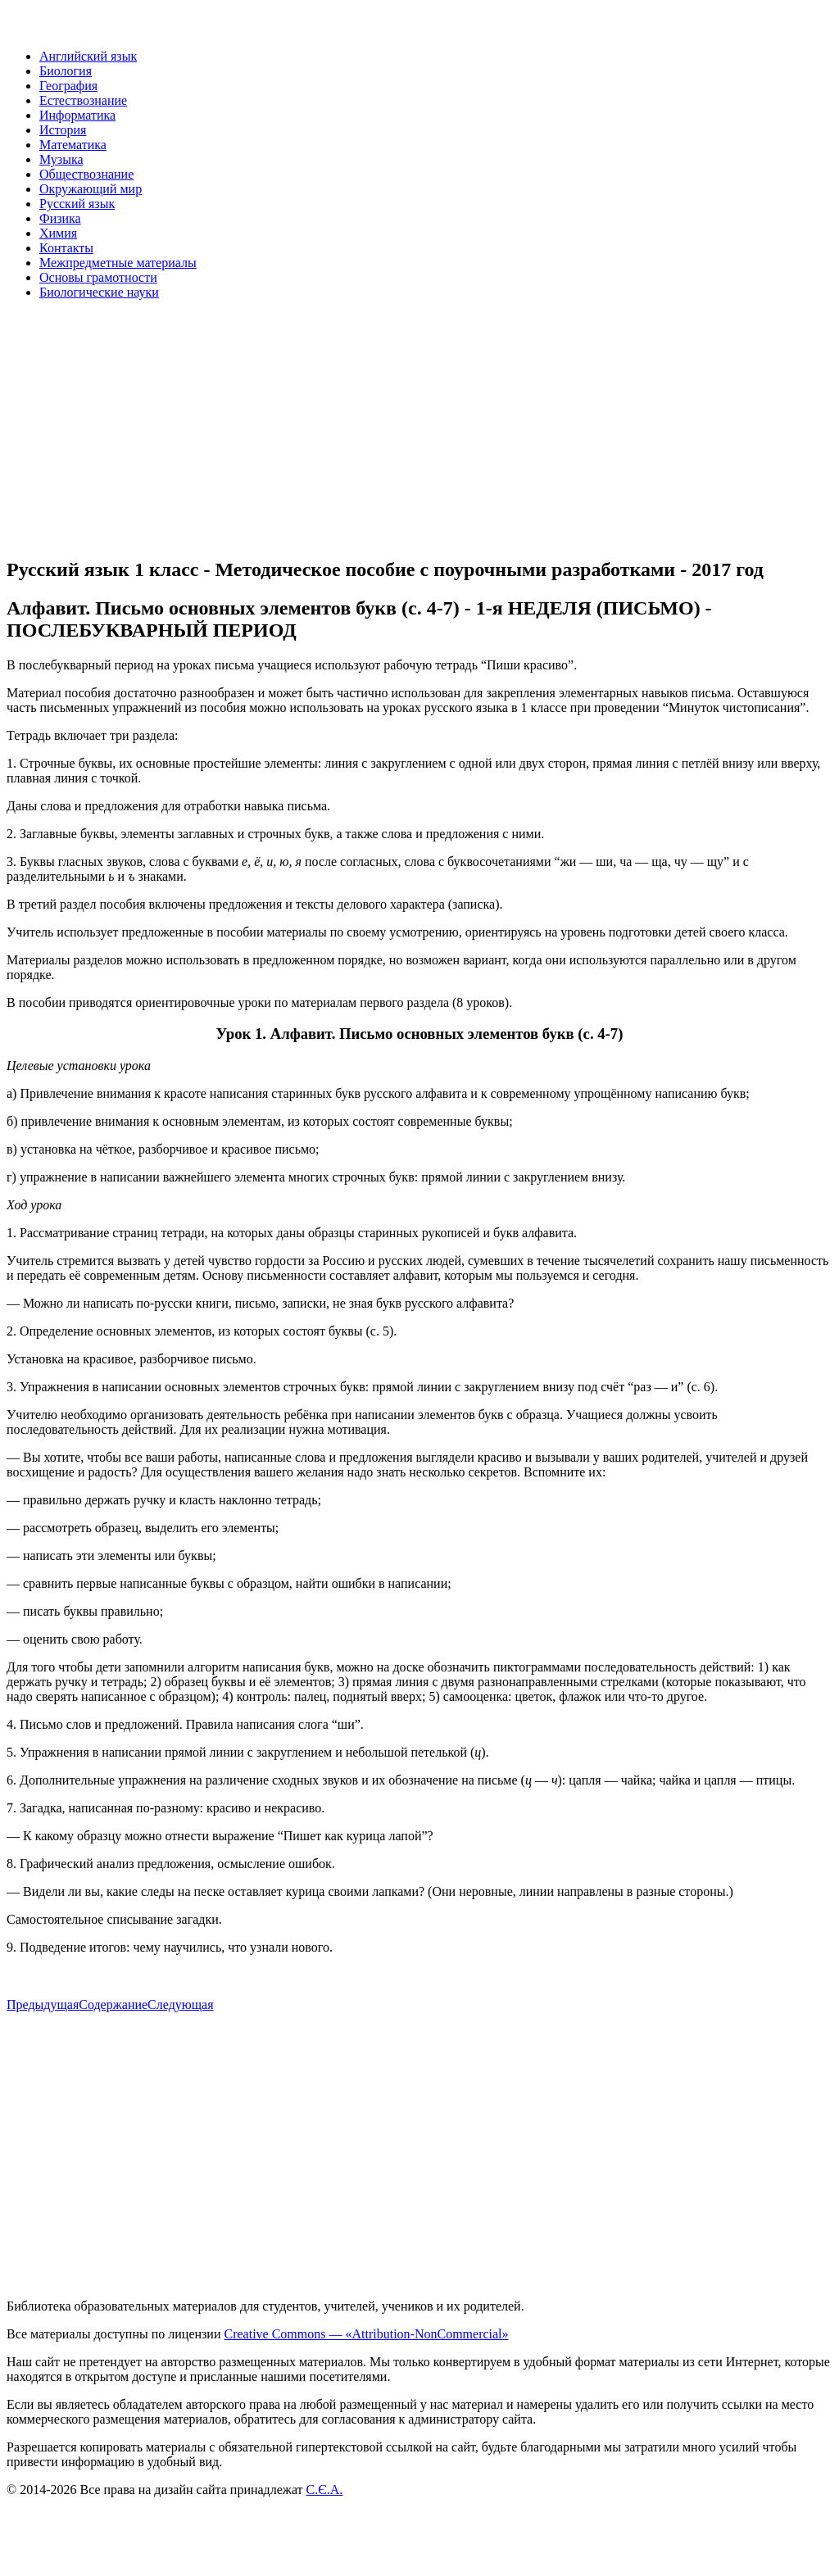 This screenshot has width=839, height=2576. Describe the element at coordinates (90, 189) in the screenshot. I see `Окружающий мир` at that location.